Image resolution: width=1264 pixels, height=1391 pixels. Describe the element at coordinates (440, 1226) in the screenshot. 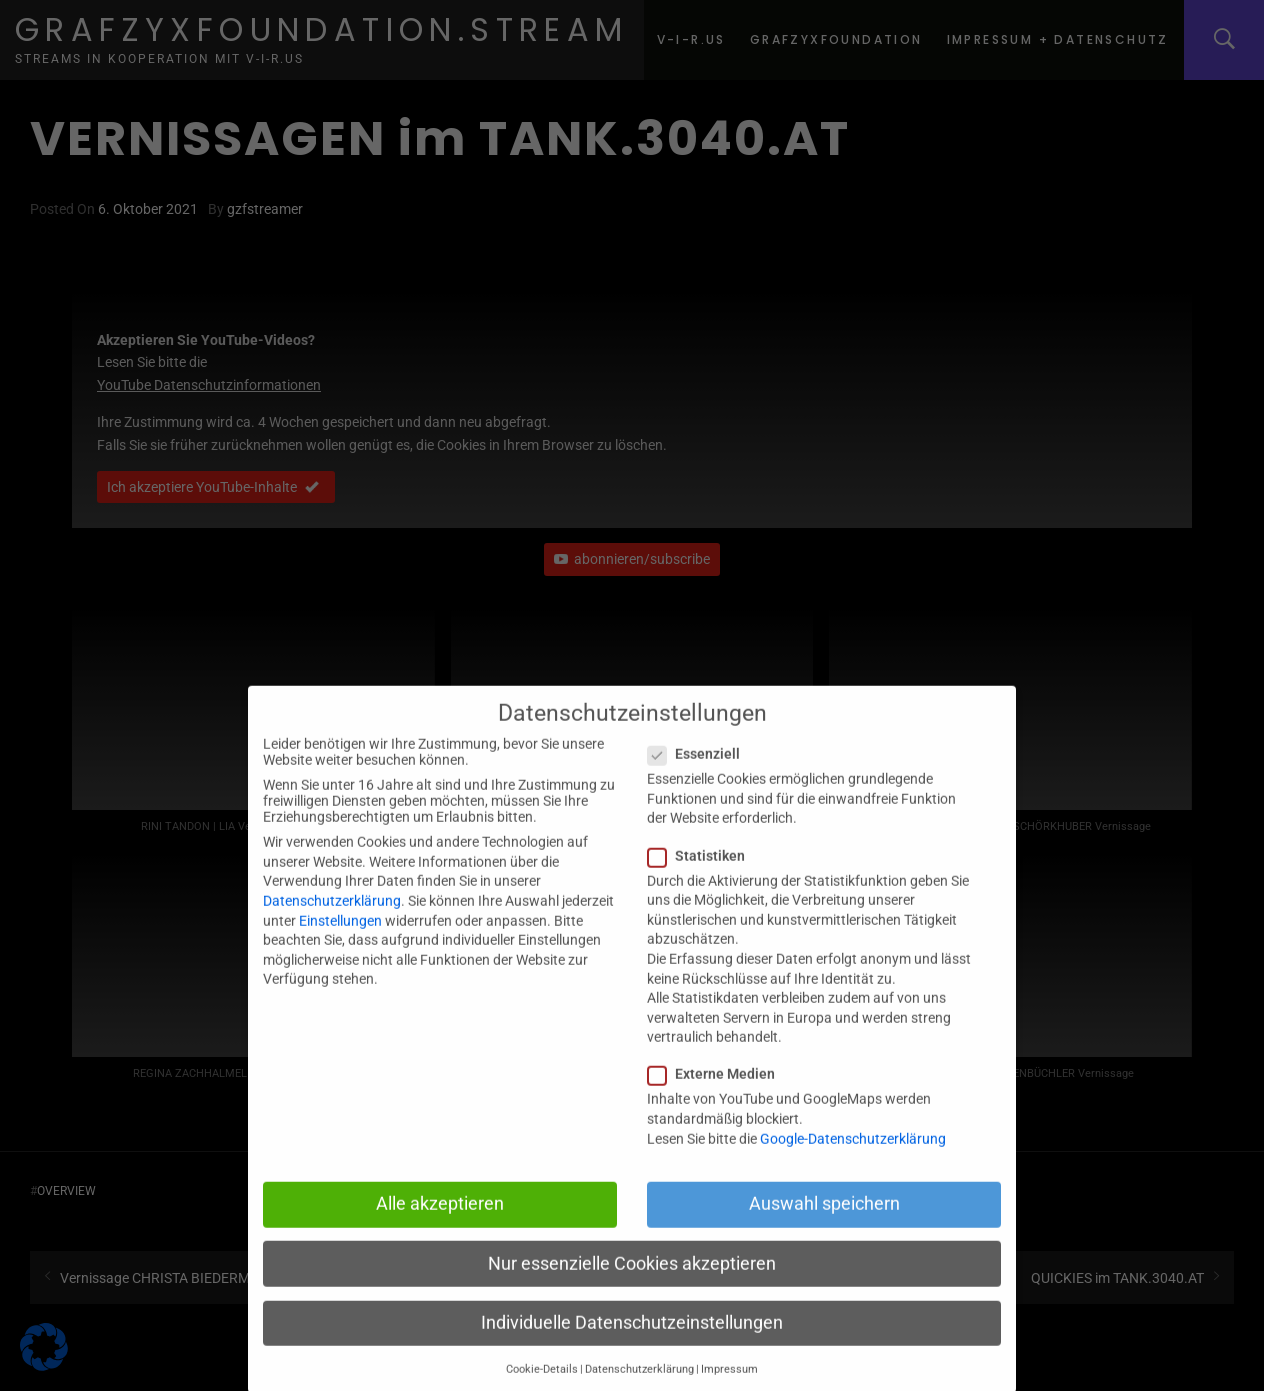

I see `Alle akzeptieren [button]` at that location.